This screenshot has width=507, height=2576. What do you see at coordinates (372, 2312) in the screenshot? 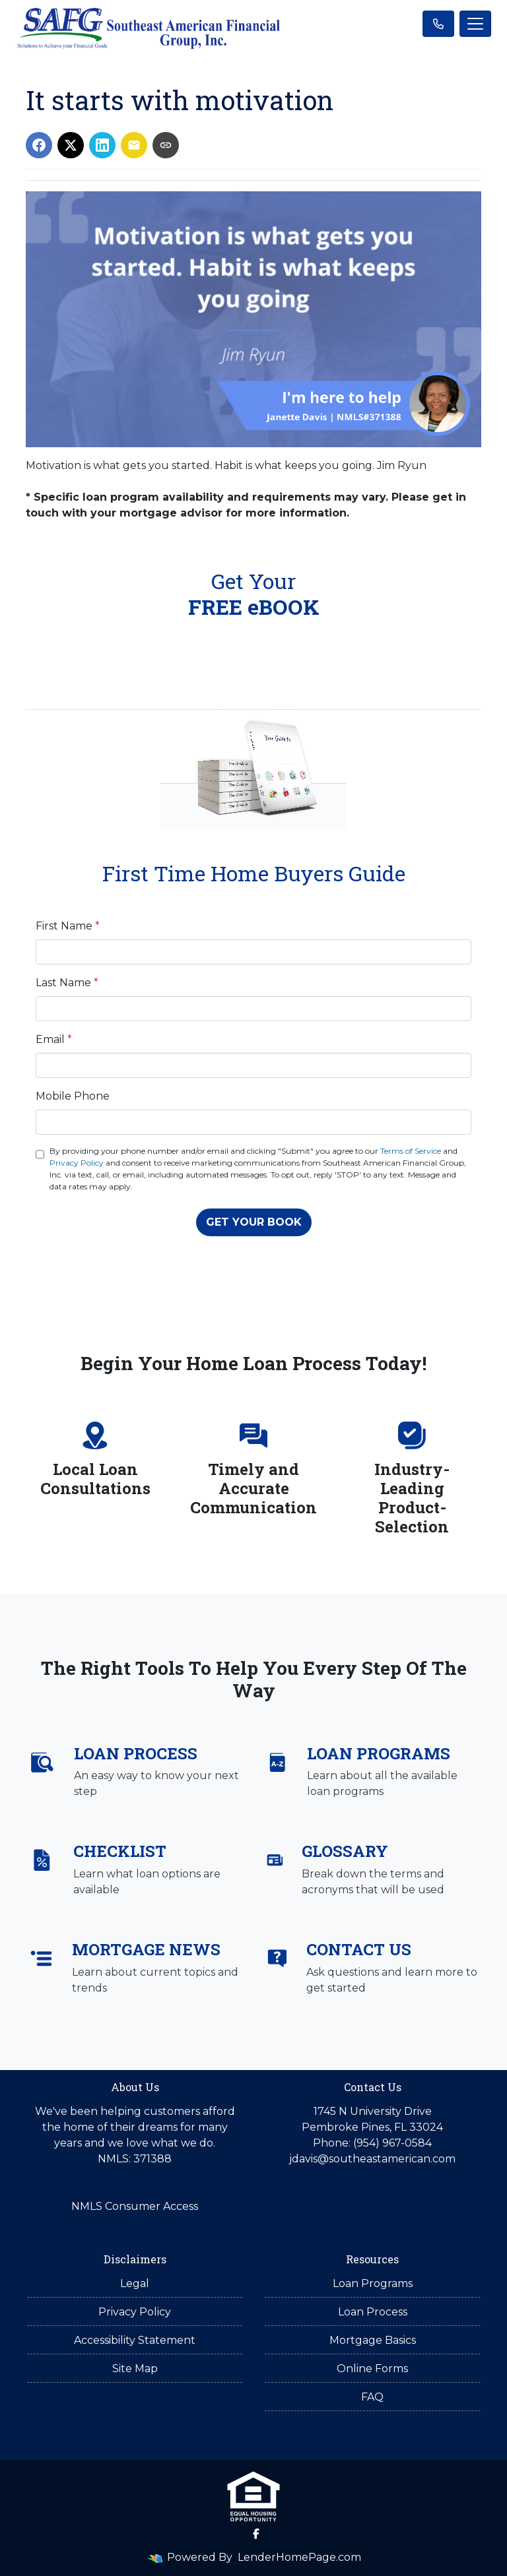
I see `Loan Process` at bounding box center [372, 2312].